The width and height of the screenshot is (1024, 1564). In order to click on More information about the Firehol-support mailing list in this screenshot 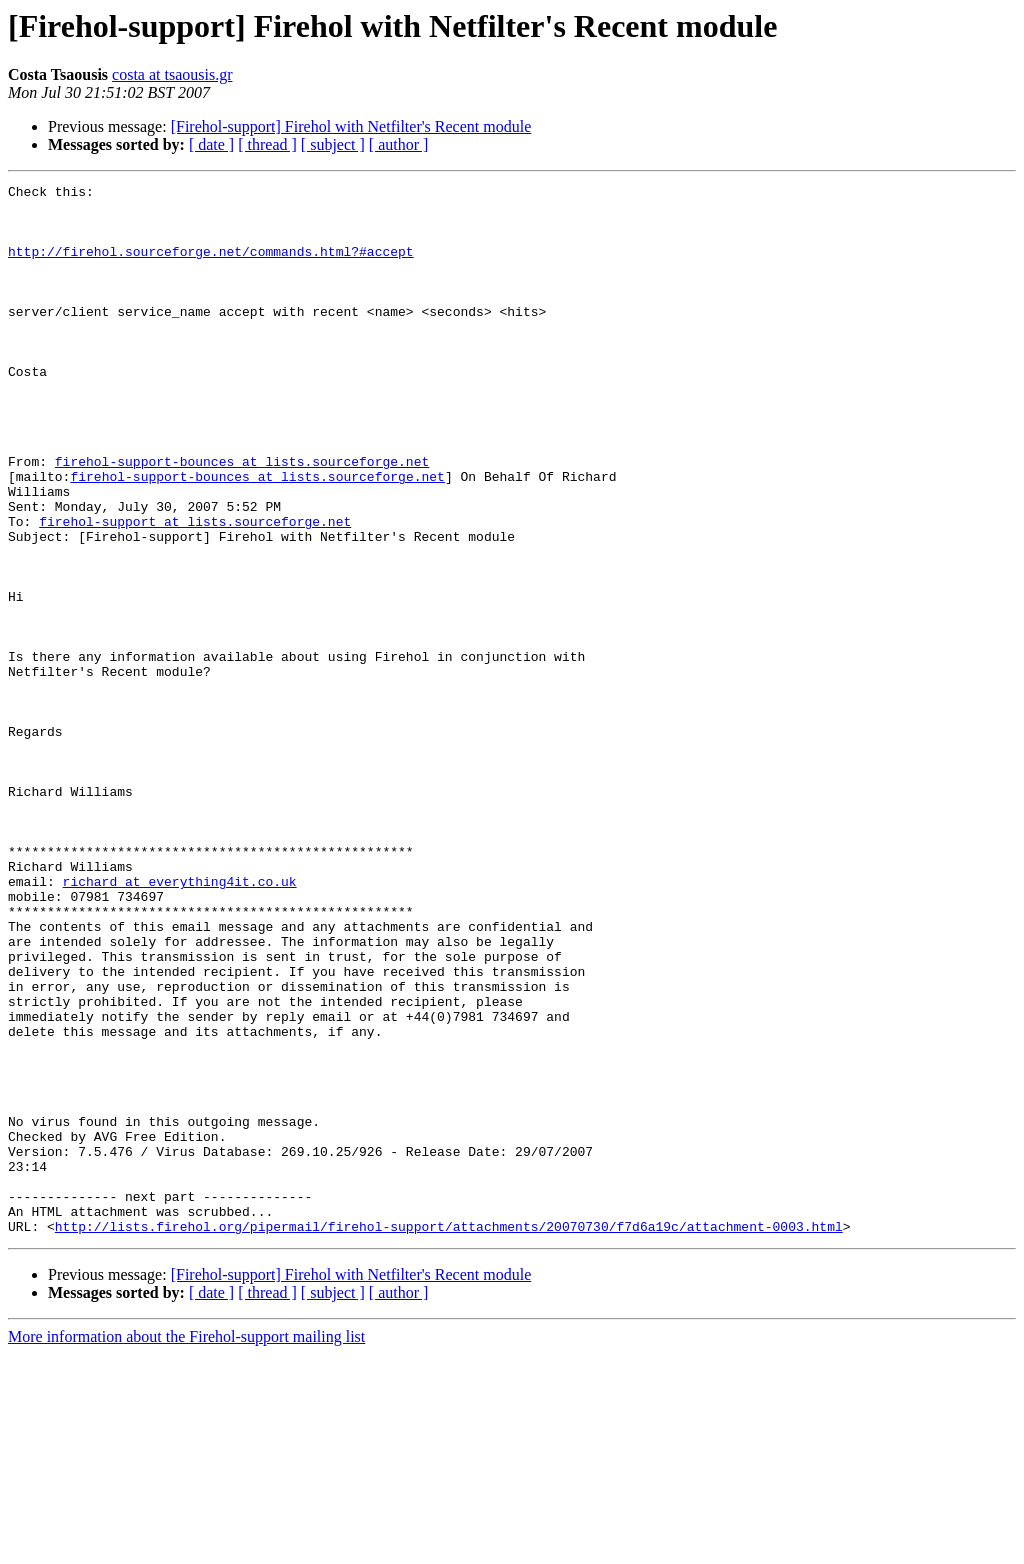, I will do `click(186, 1546)`.